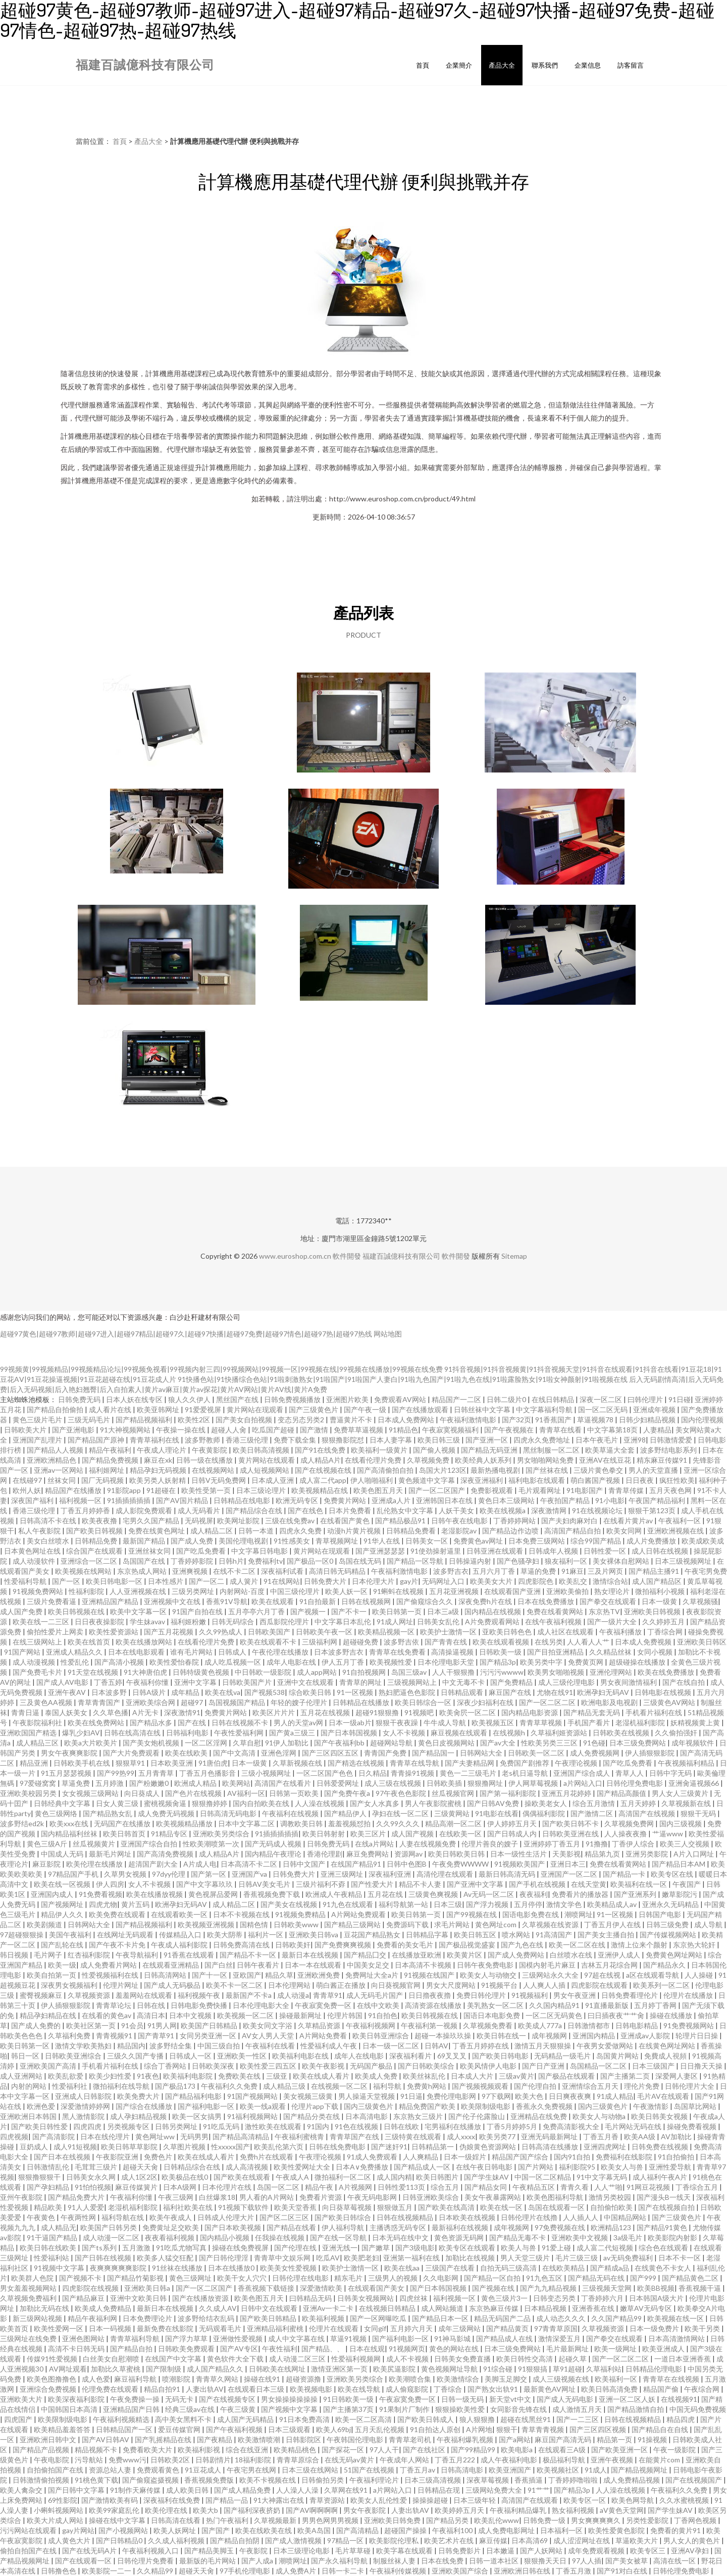 The height and width of the screenshot is (2576, 727). What do you see at coordinates (439, 1621) in the screenshot?
I see `日韩美女乱伦` at bounding box center [439, 1621].